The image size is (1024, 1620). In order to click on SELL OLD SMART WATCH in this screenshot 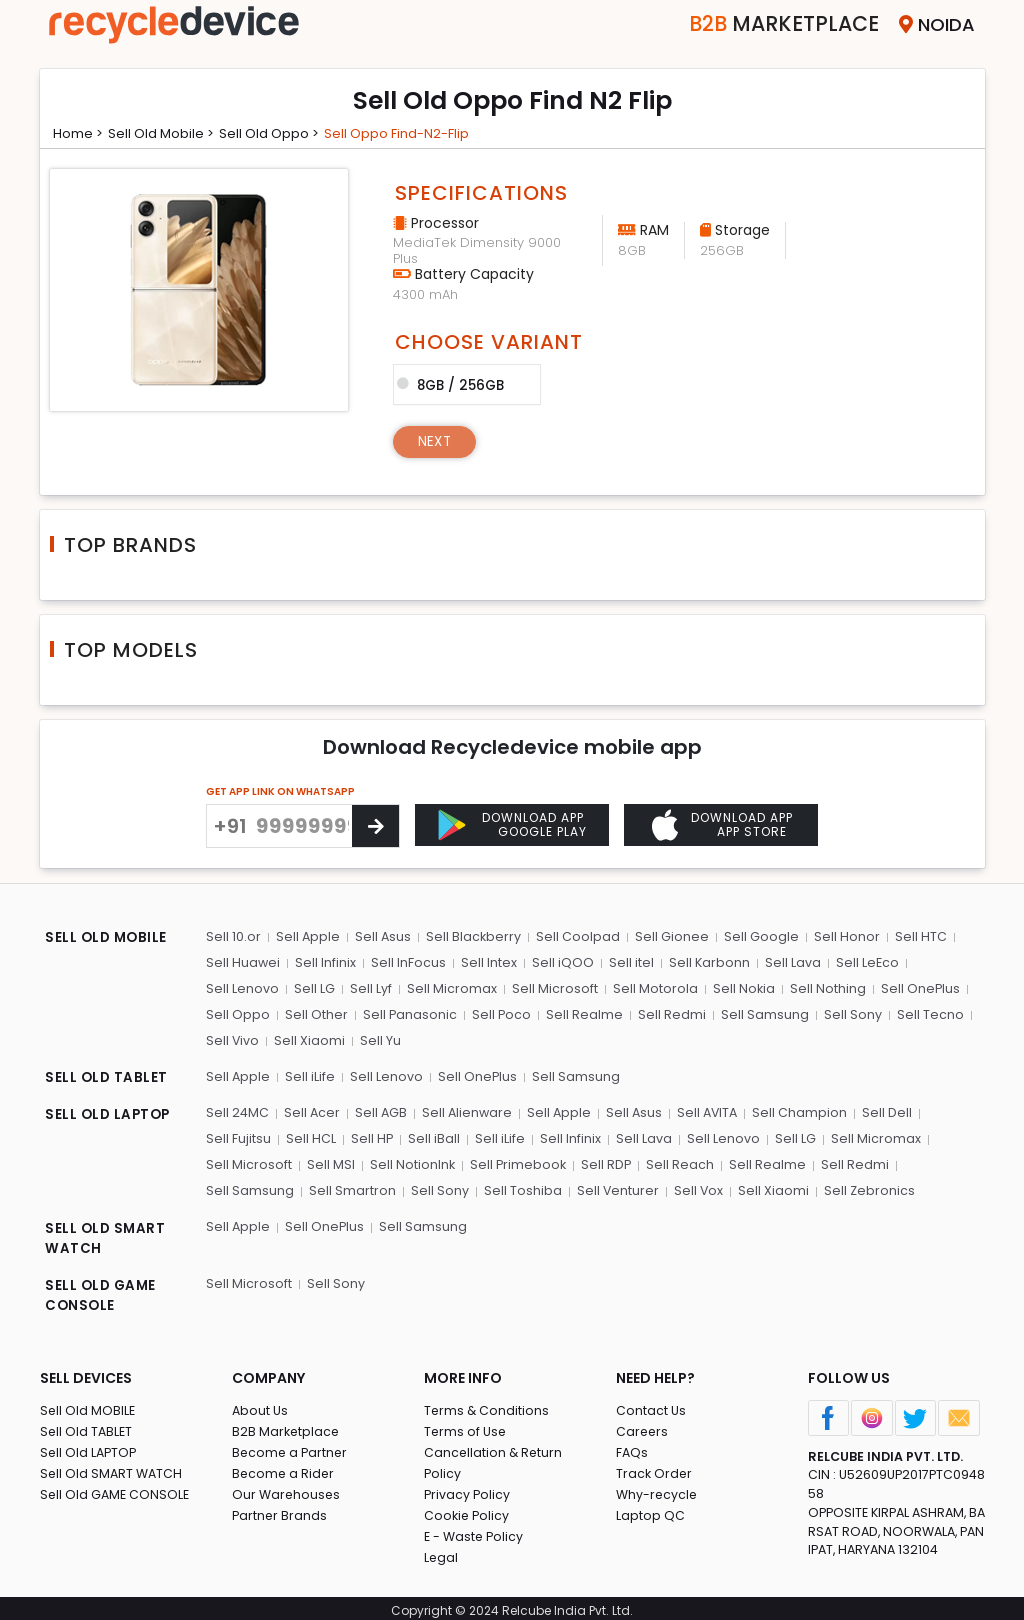, I will do `click(106, 1234)`.